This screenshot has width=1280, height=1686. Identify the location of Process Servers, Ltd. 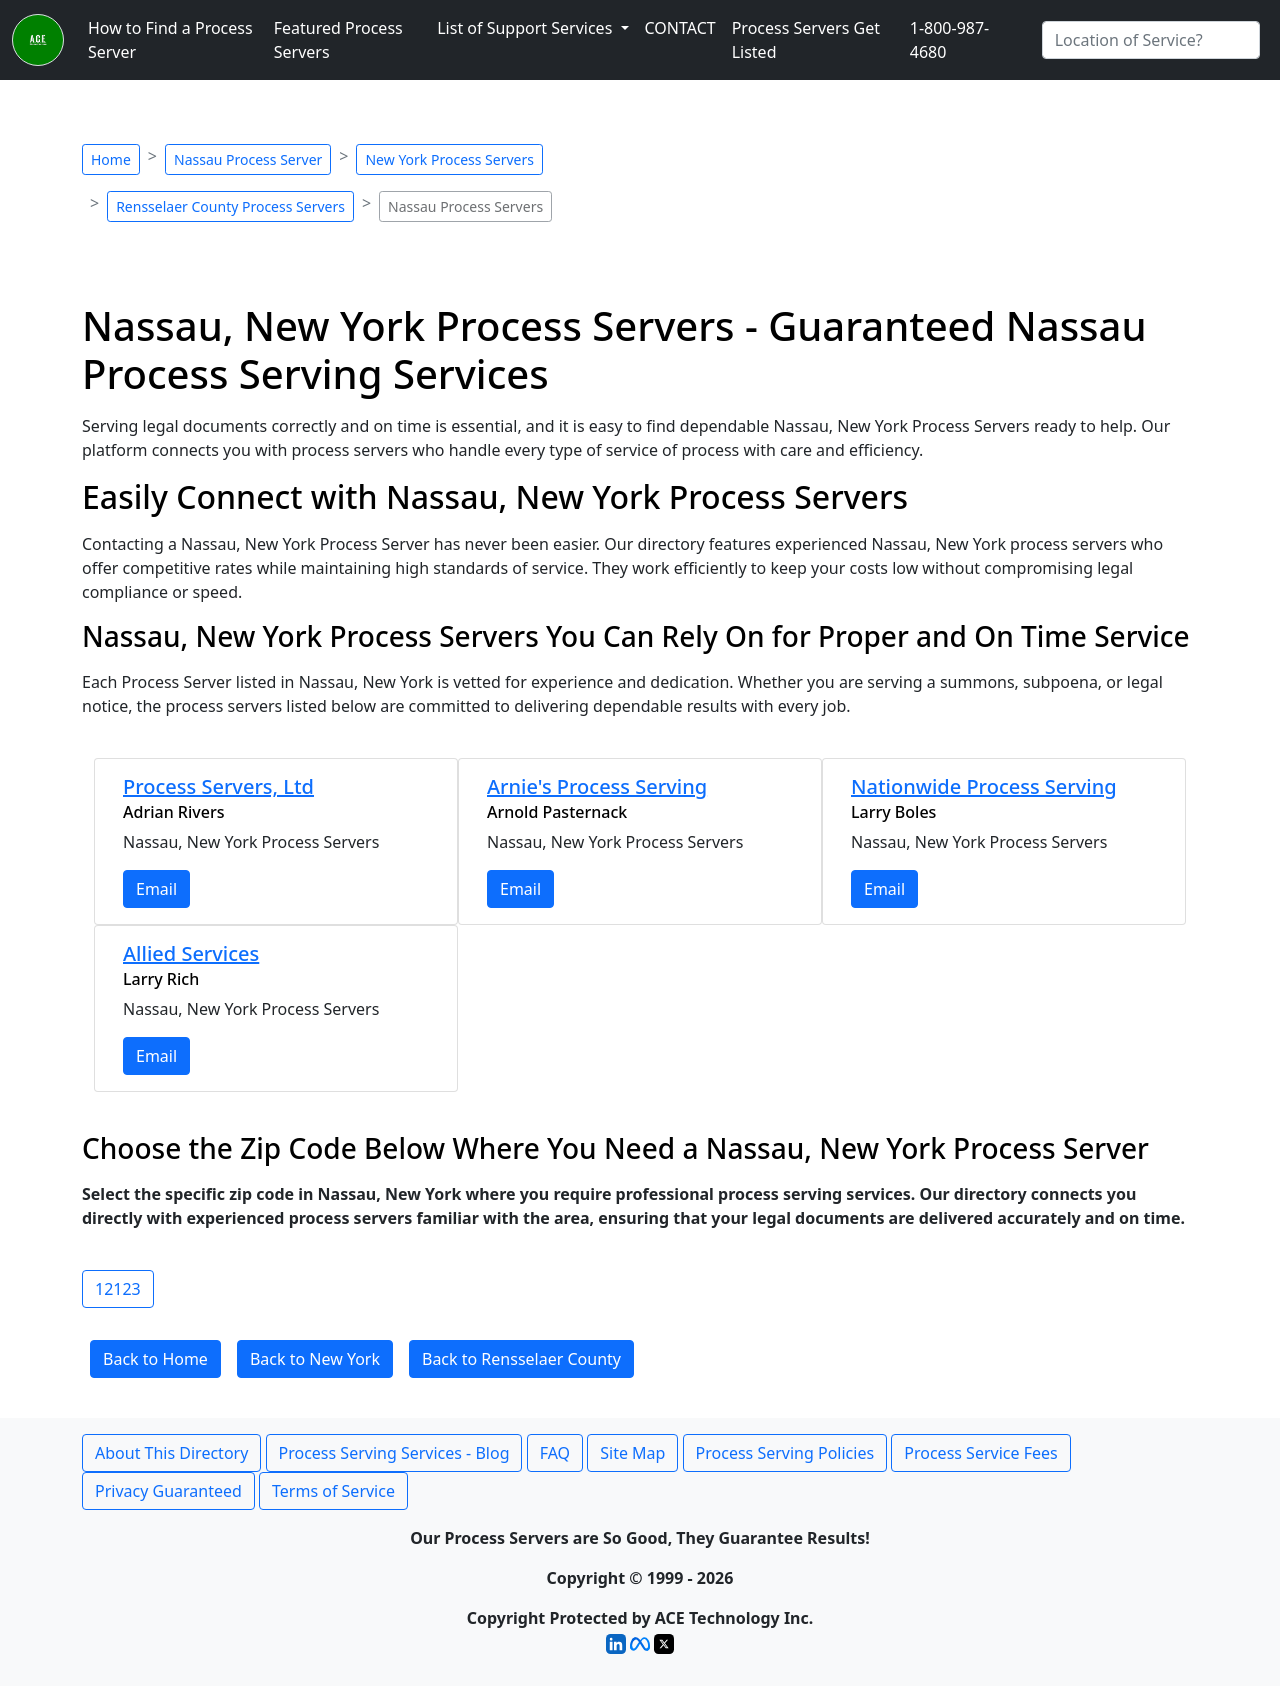
(218, 786).